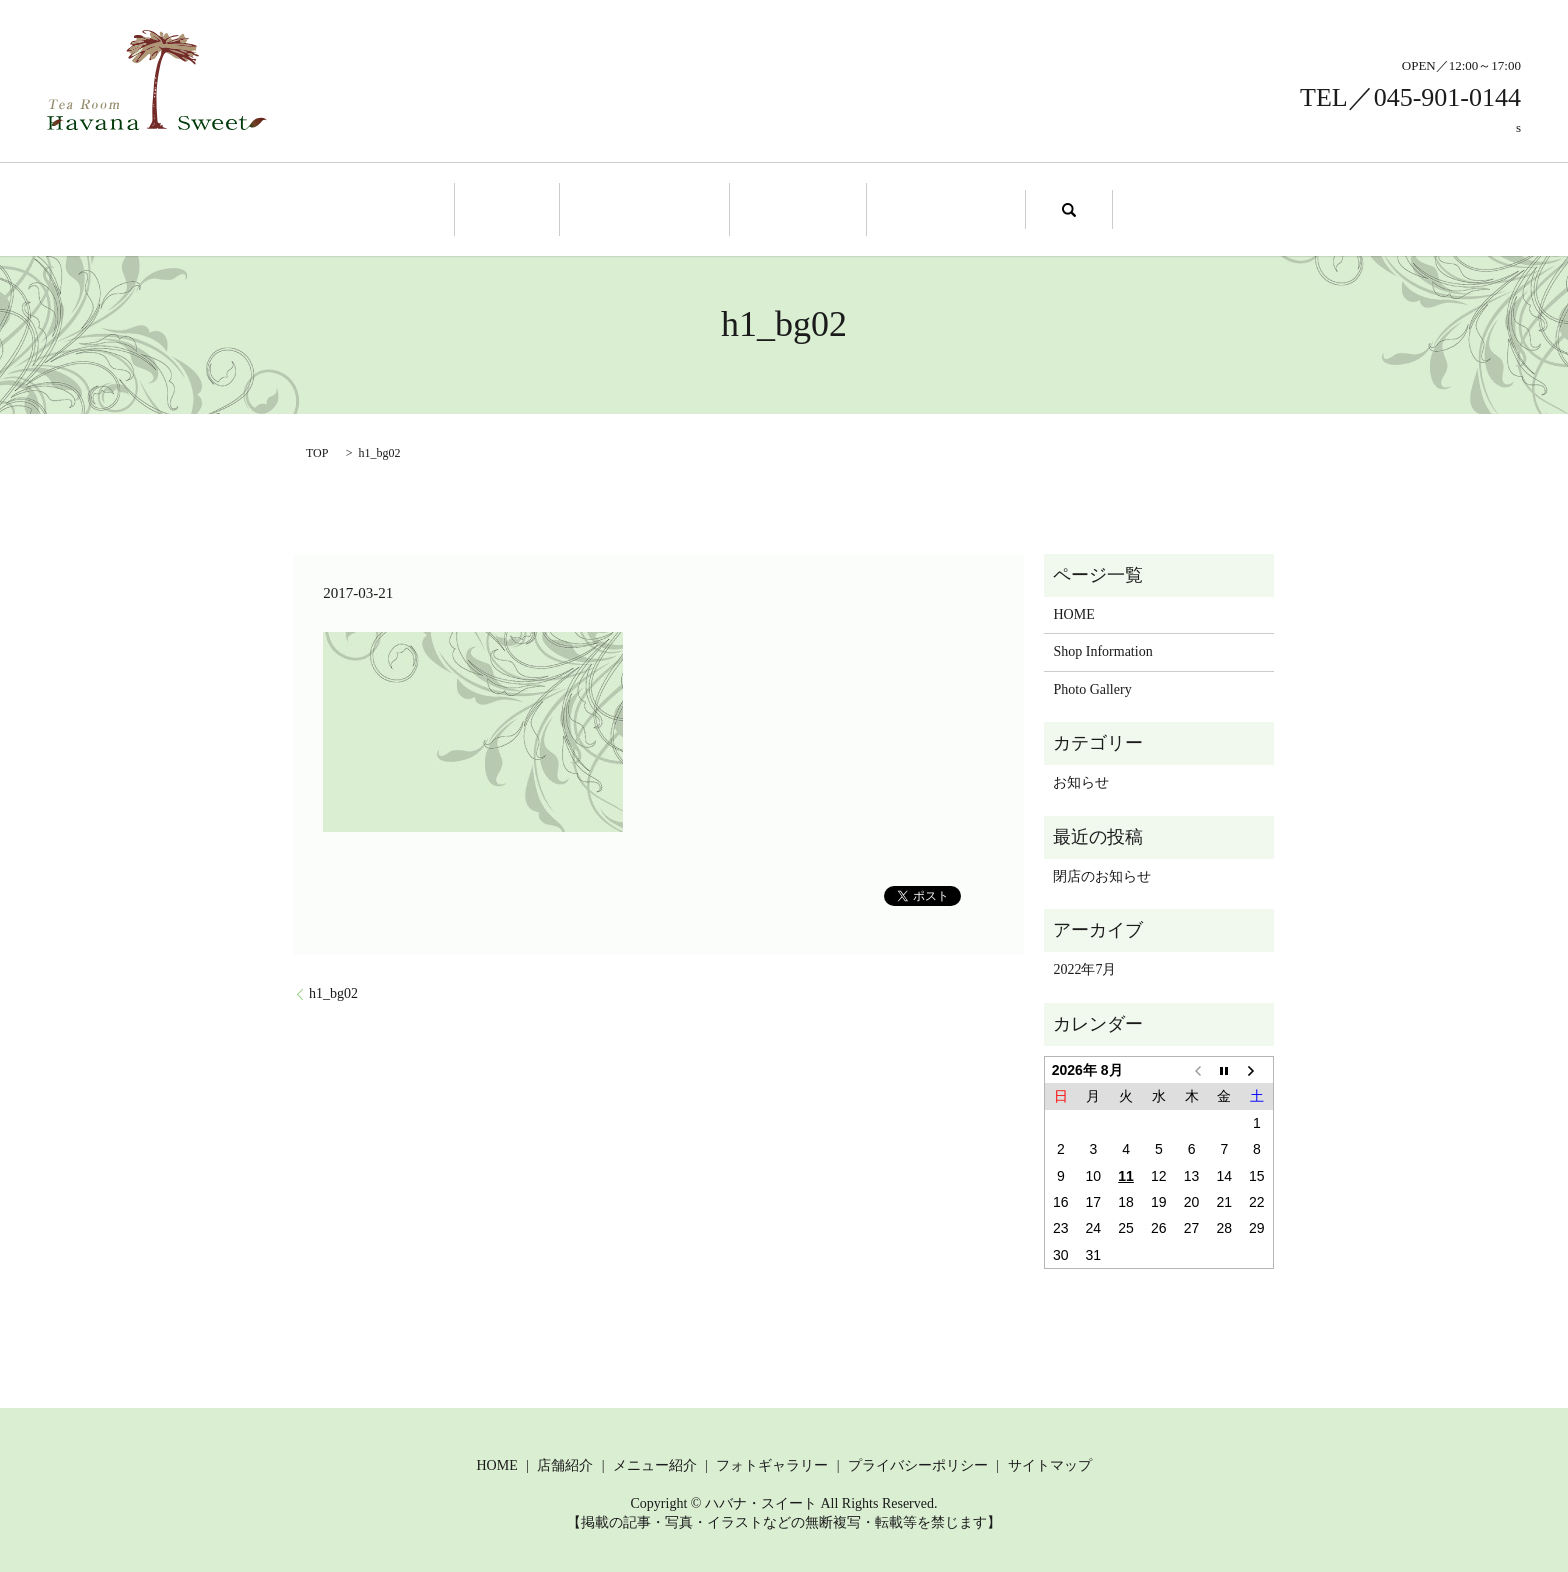  What do you see at coordinates (317, 450) in the screenshot?
I see `TOP` at bounding box center [317, 450].